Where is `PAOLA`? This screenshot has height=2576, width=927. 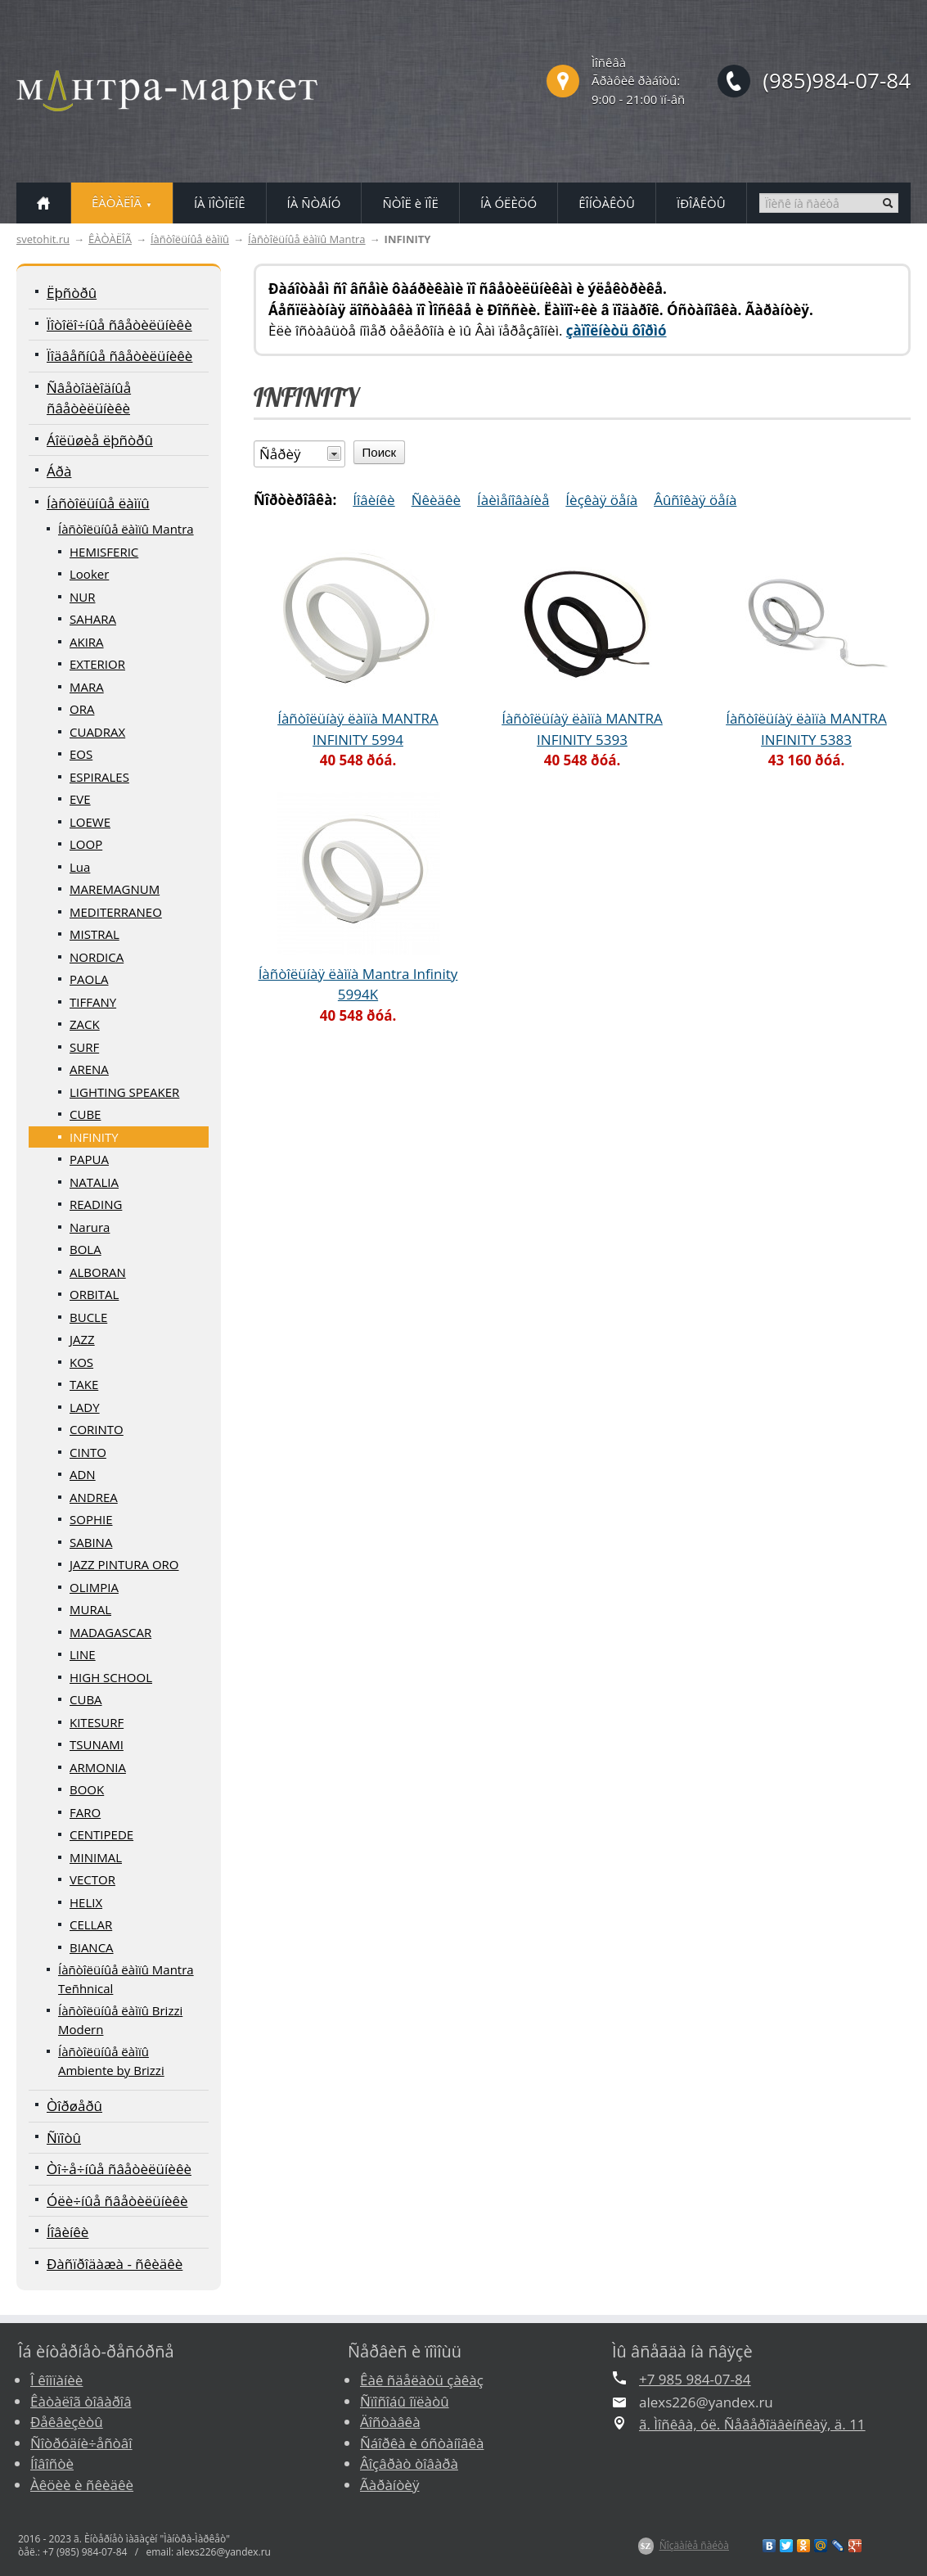
PAOLA is located at coordinates (89, 979).